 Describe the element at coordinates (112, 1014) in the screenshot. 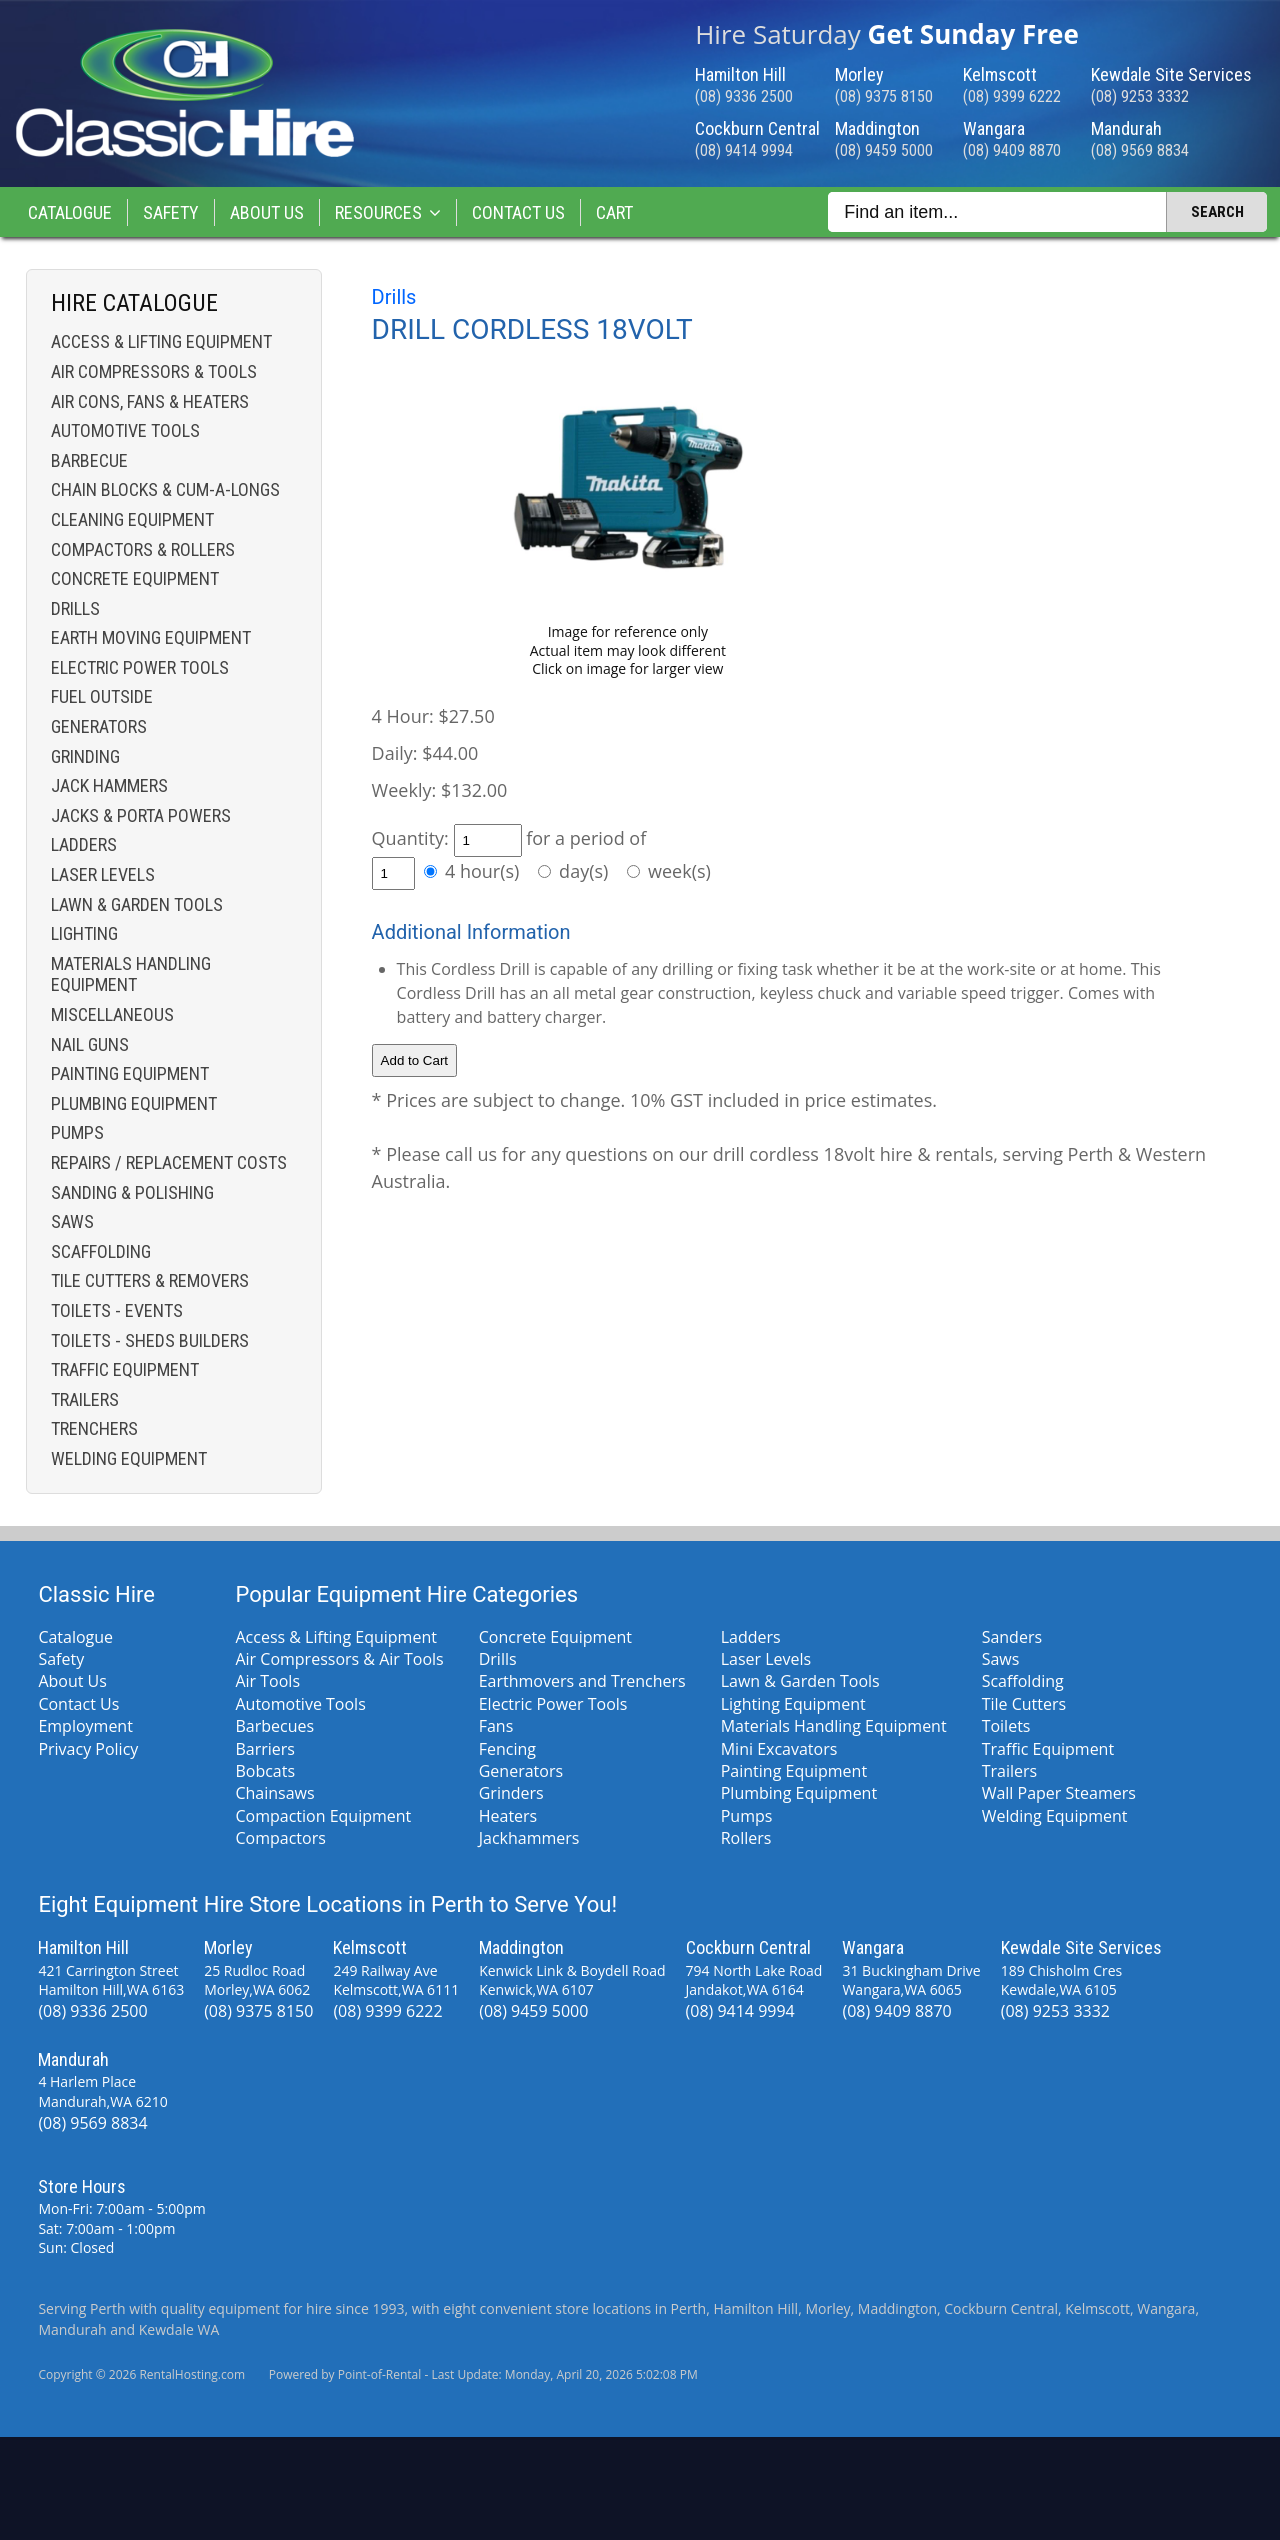

I see `Miscellaneous` at that location.